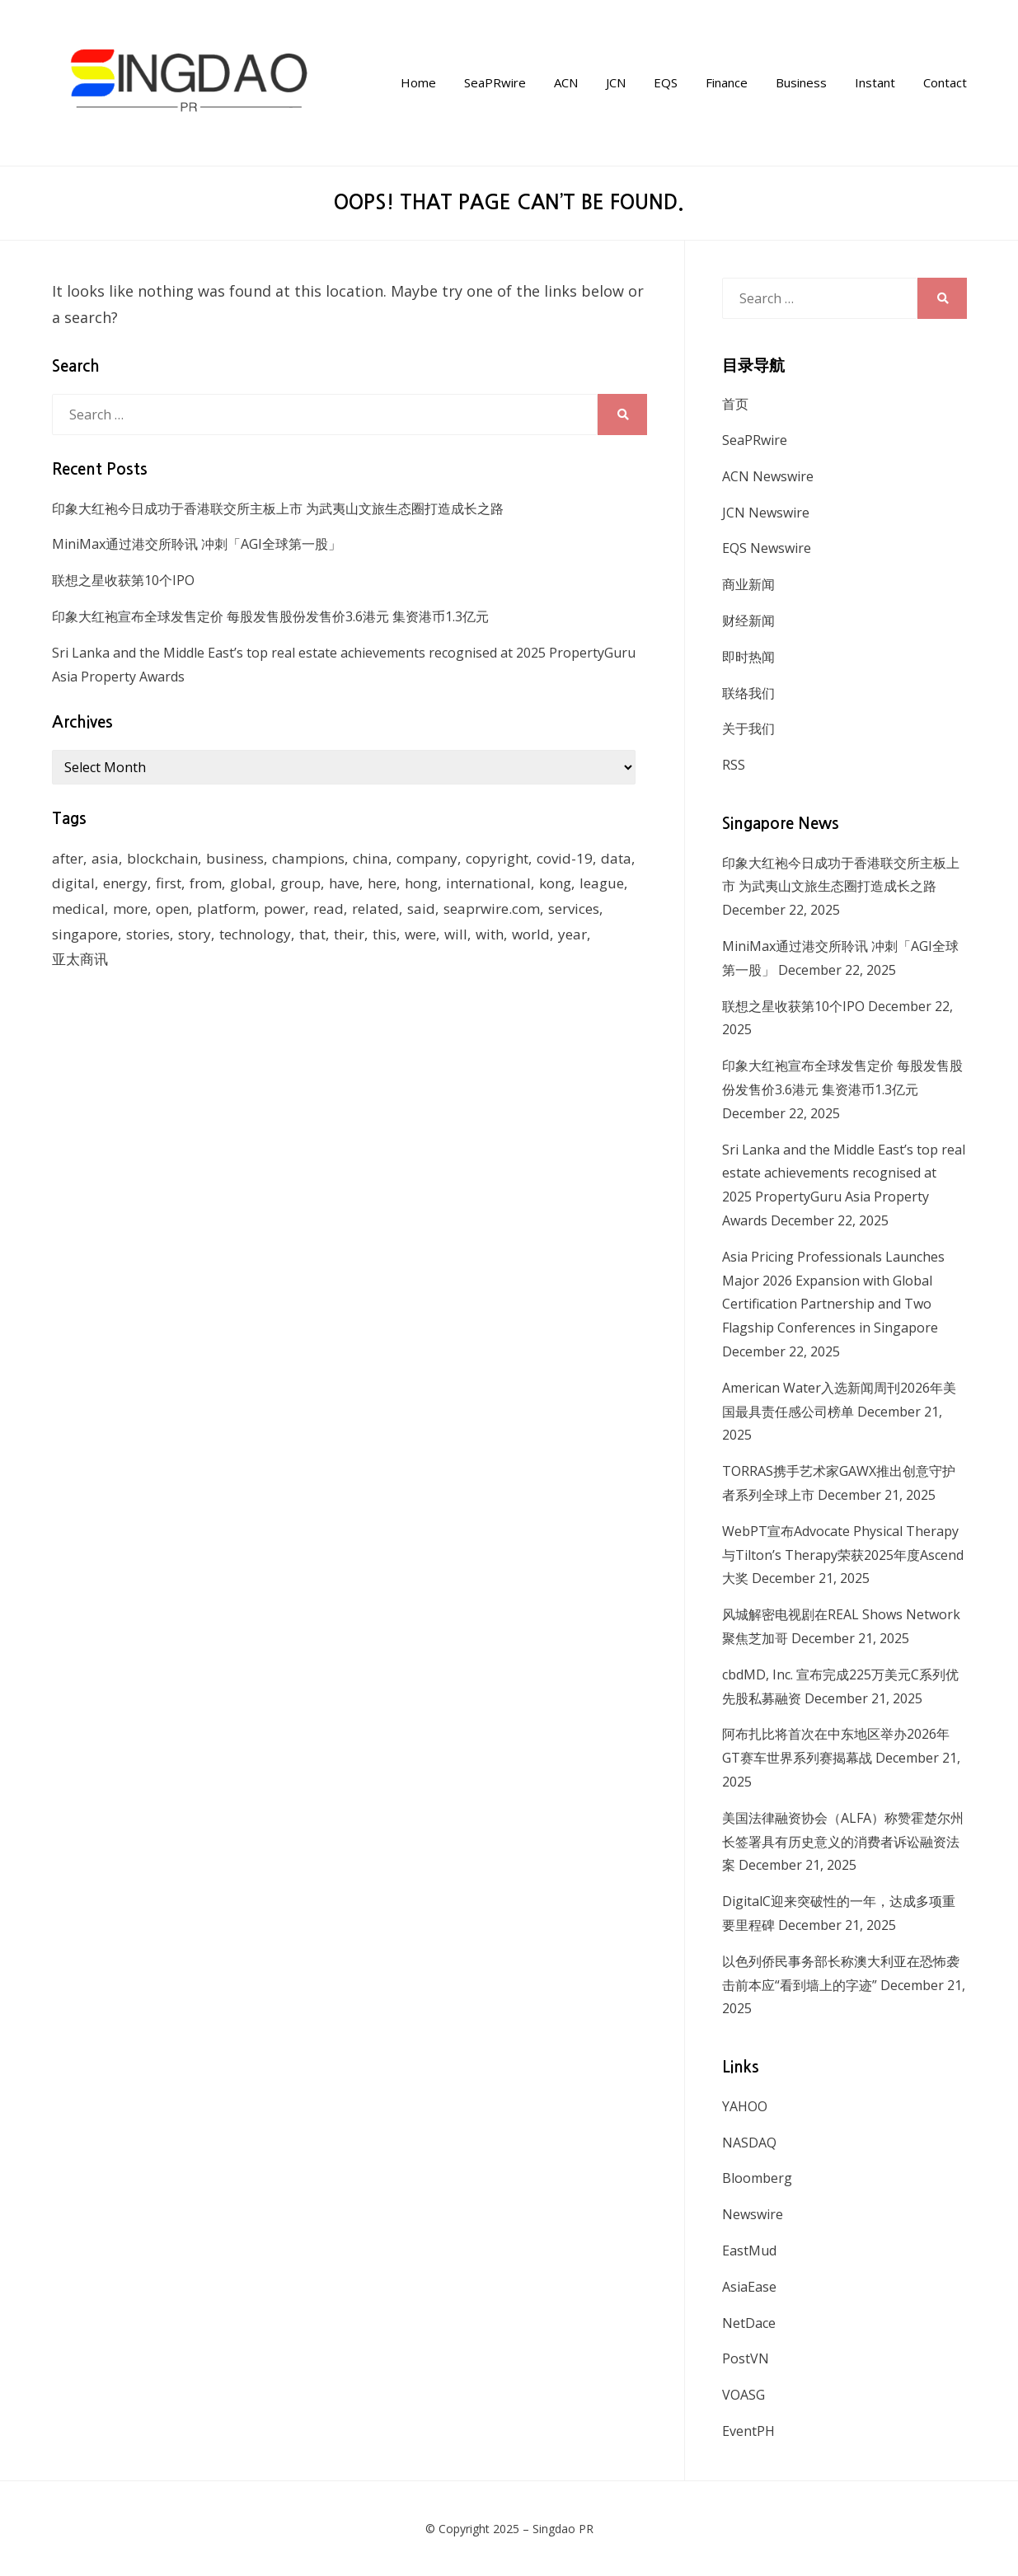 This screenshot has width=1018, height=2576. What do you see at coordinates (801, 82) in the screenshot?
I see `Business` at bounding box center [801, 82].